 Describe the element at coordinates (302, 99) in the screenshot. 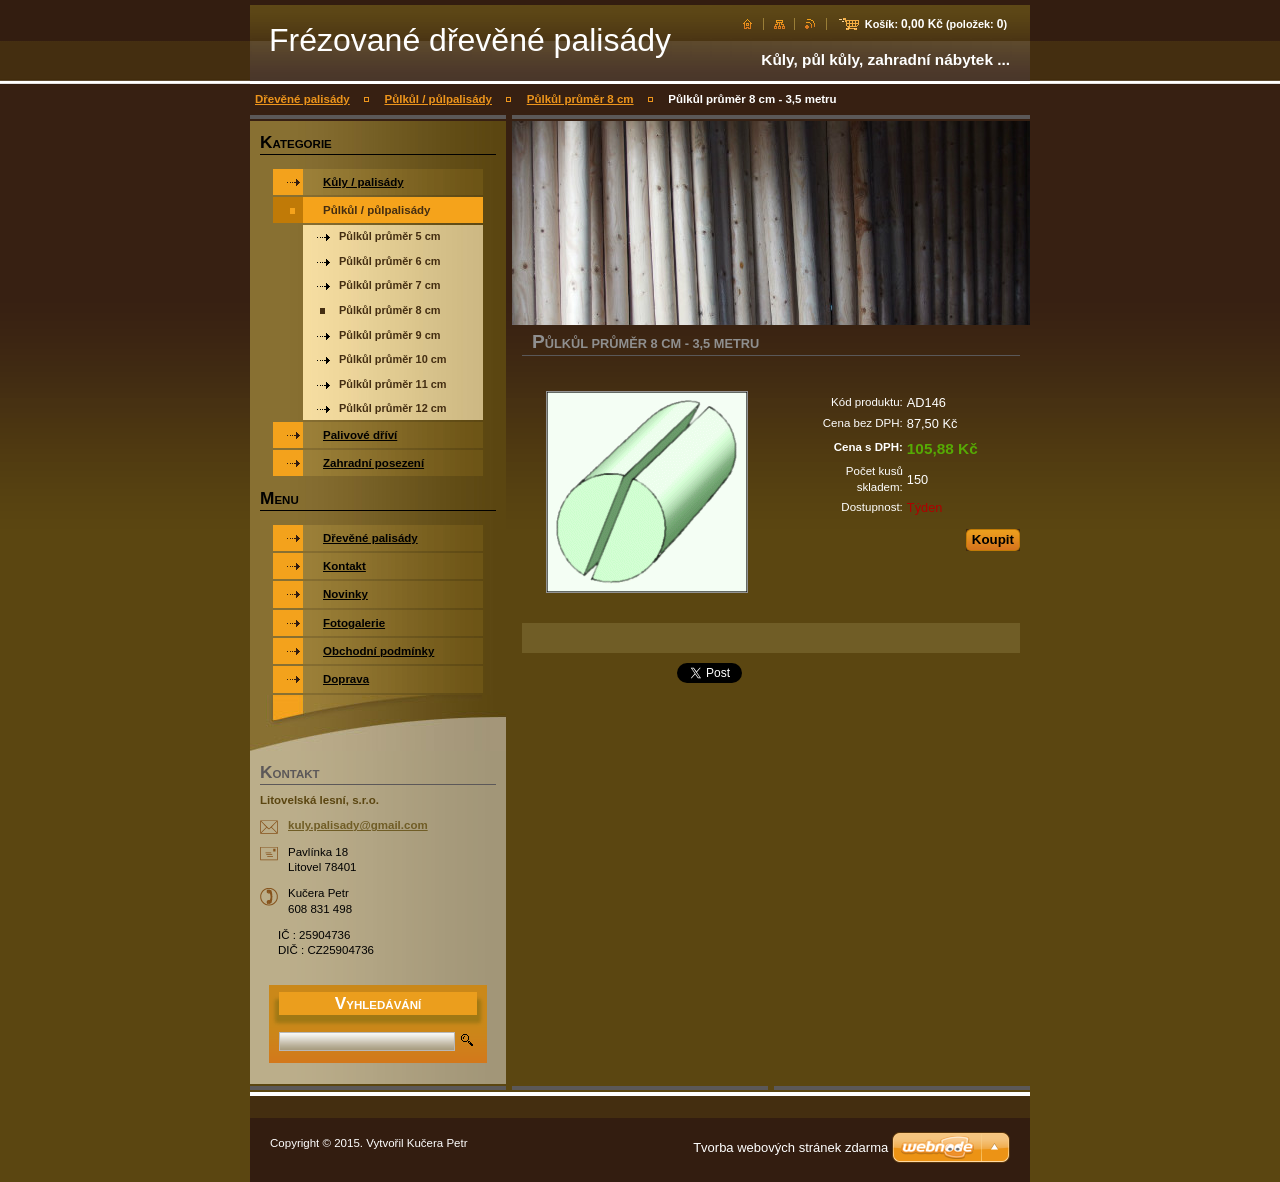

I see `Dřevěné palisády` at that location.